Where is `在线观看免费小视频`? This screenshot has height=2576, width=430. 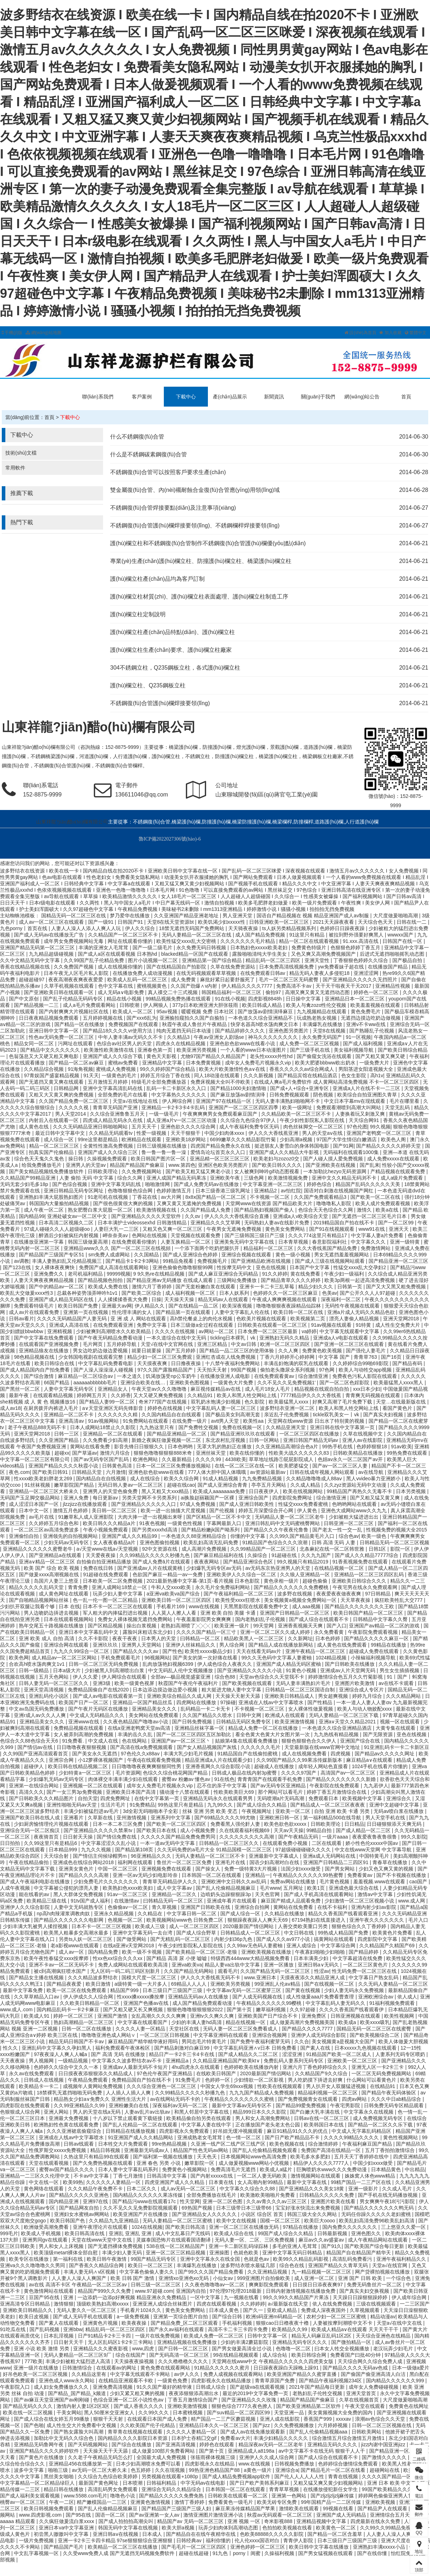 在线观看免费小视频 is located at coordinates (286, 1843).